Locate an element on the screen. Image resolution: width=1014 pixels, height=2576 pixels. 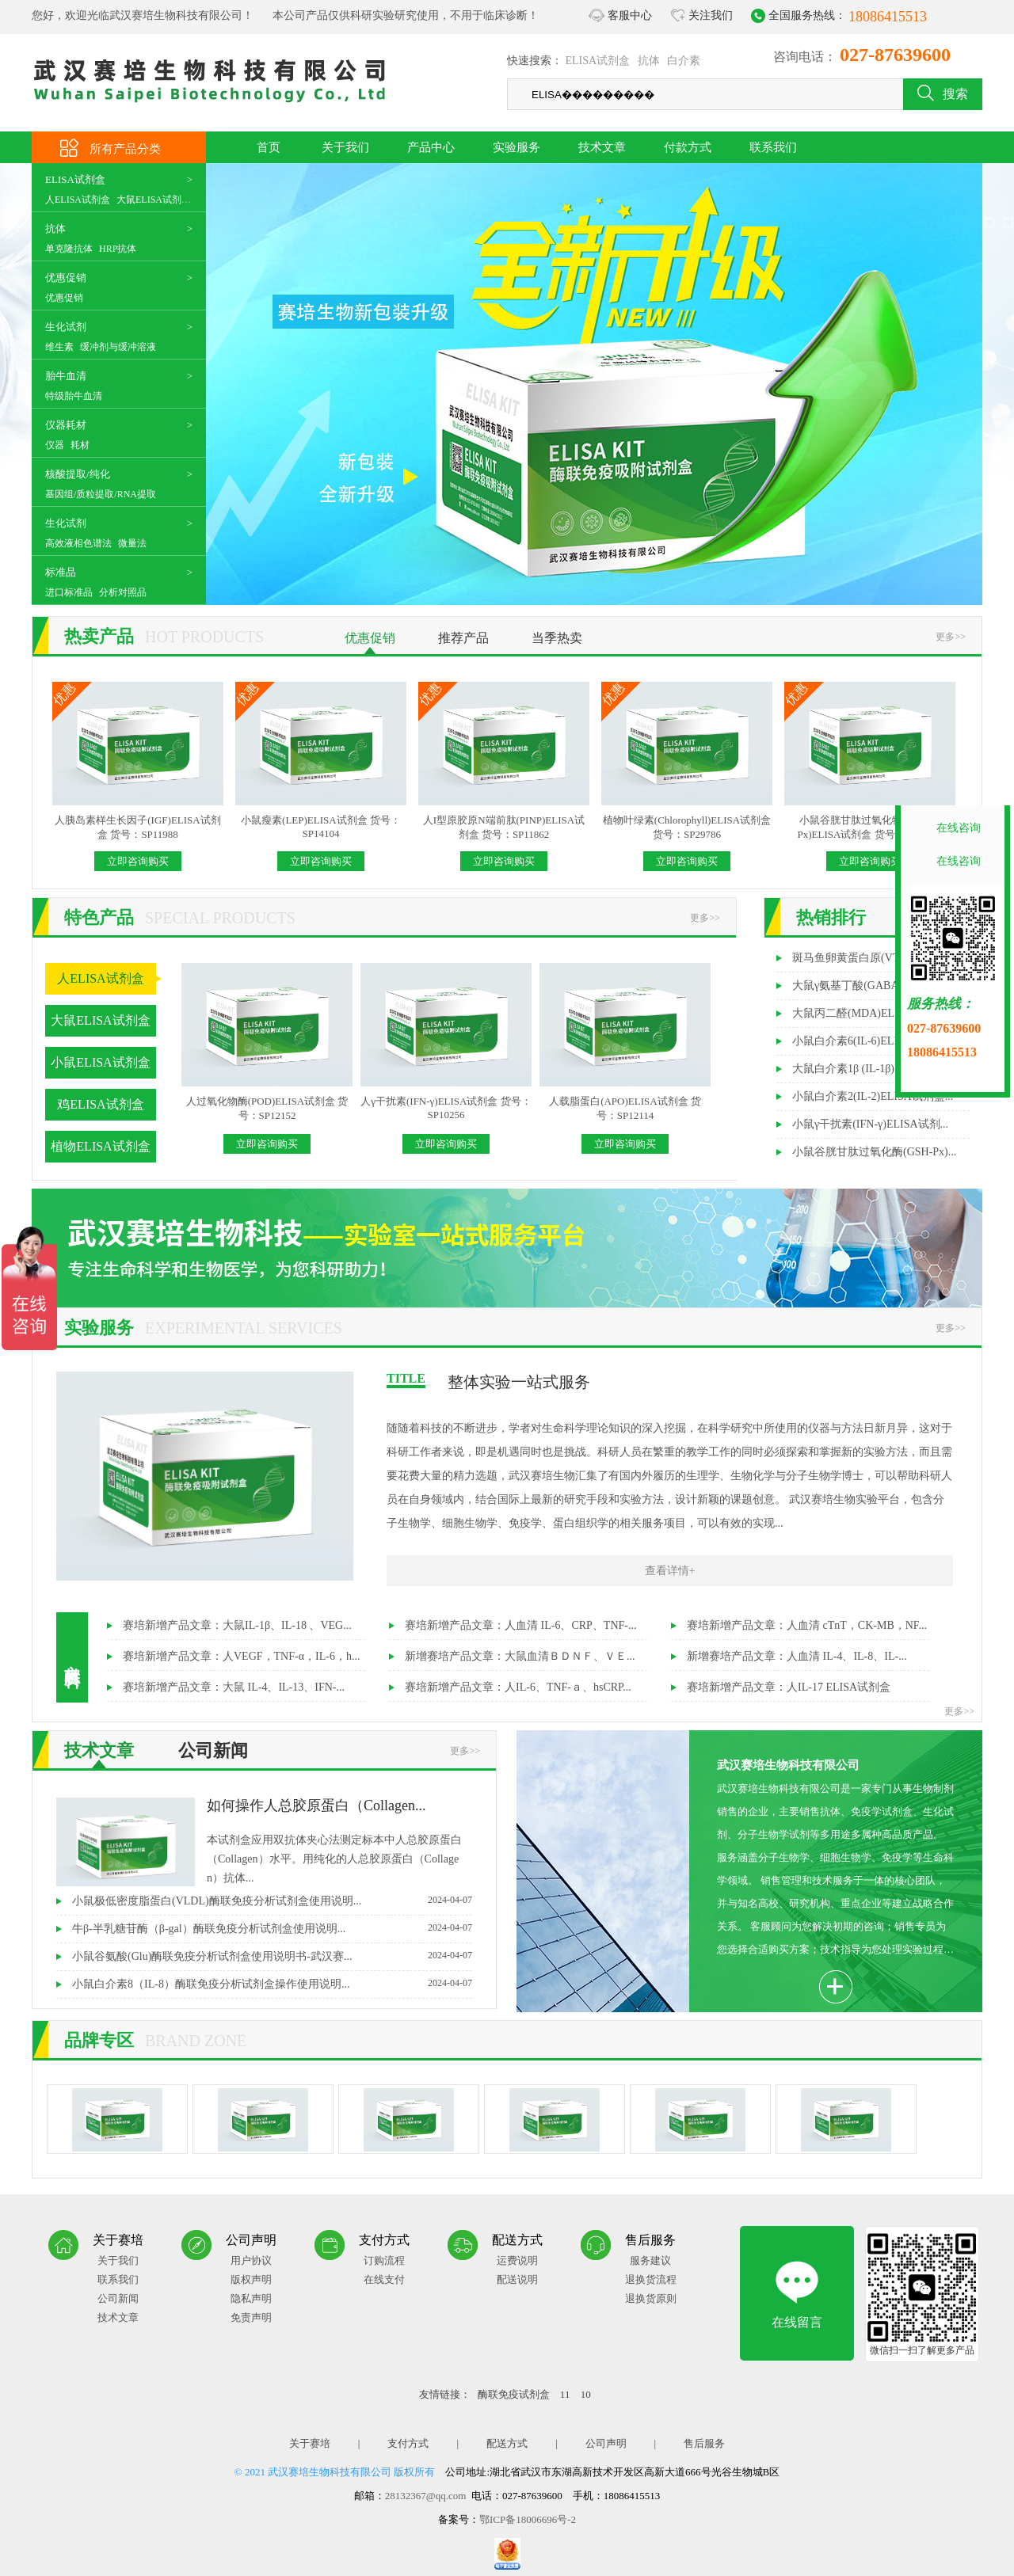
分析对照品 is located at coordinates (123, 592).